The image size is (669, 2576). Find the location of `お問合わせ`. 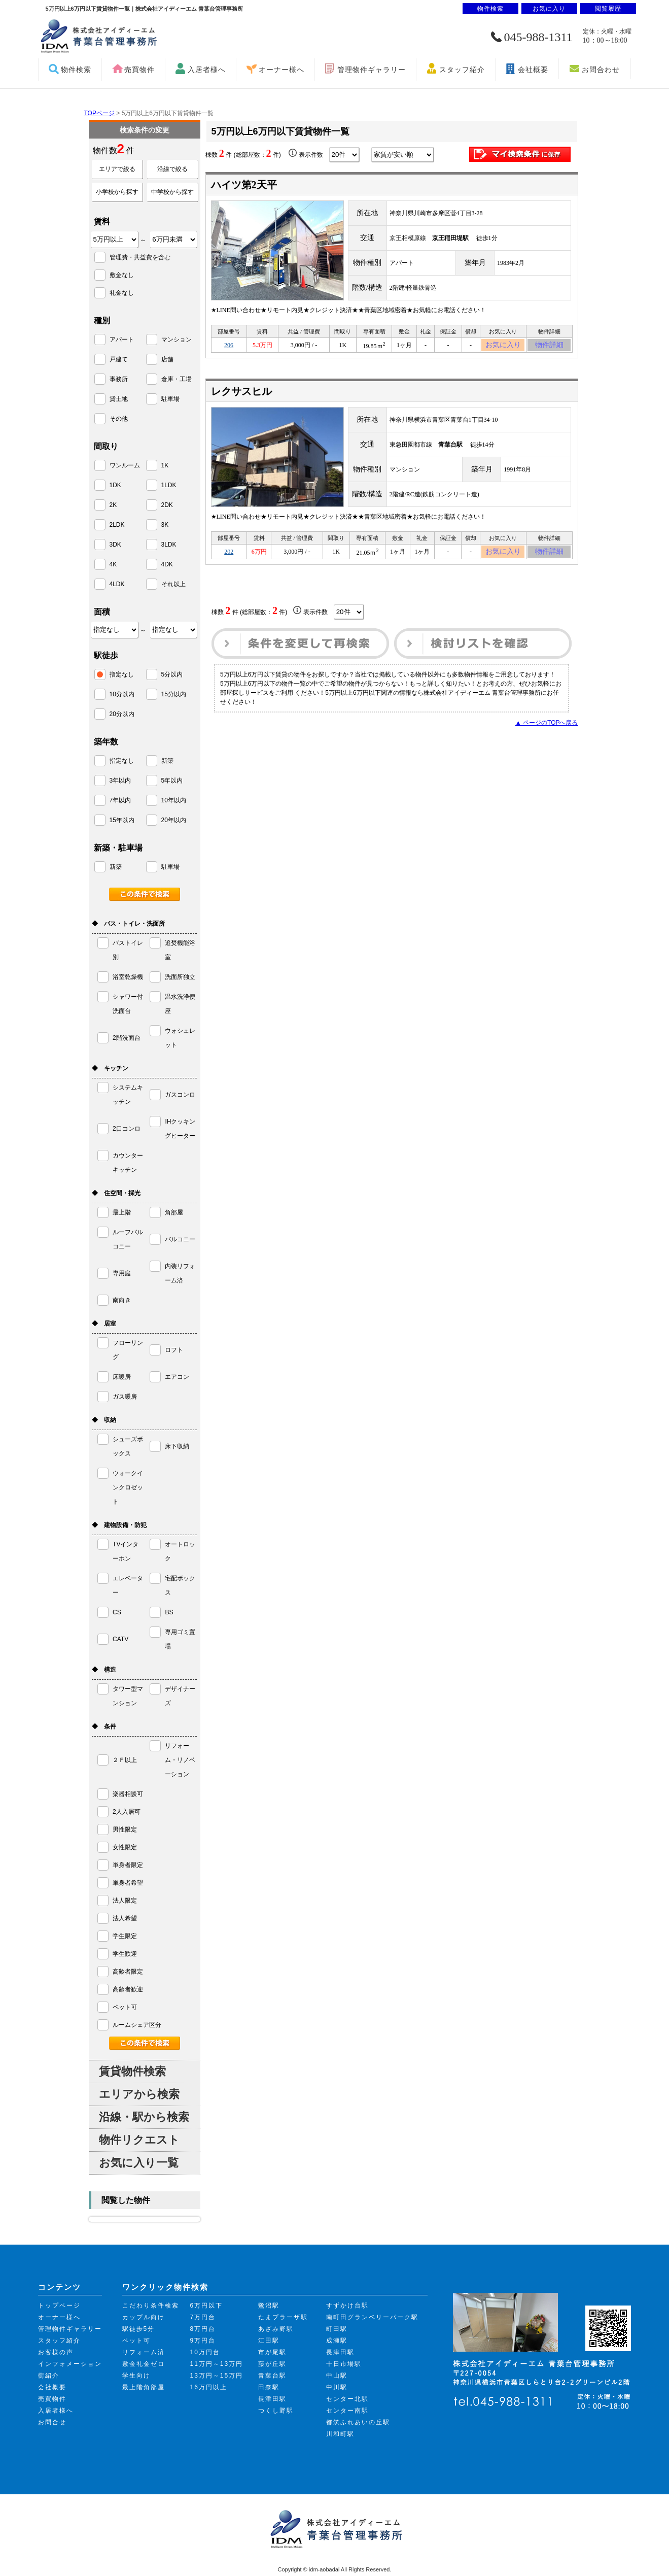

お問合わせ is located at coordinates (601, 69).